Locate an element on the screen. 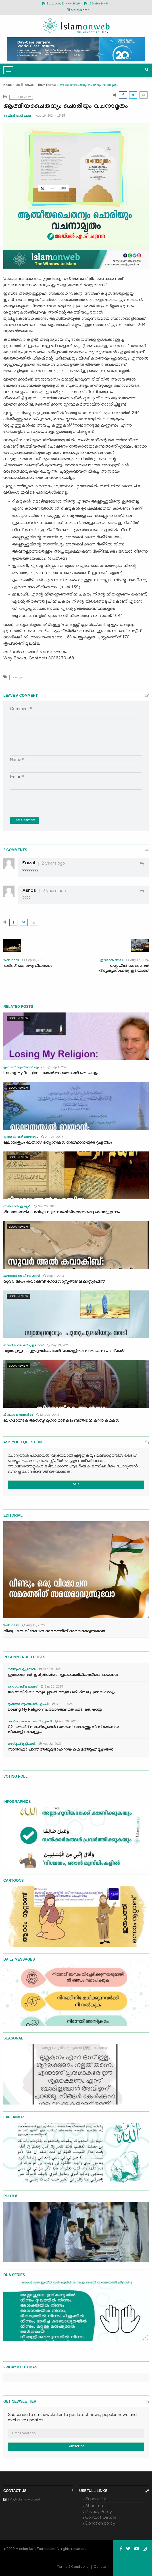 The height and width of the screenshot is (2576, 152). Sep 16, 2011 is located at coordinates (33, 960).